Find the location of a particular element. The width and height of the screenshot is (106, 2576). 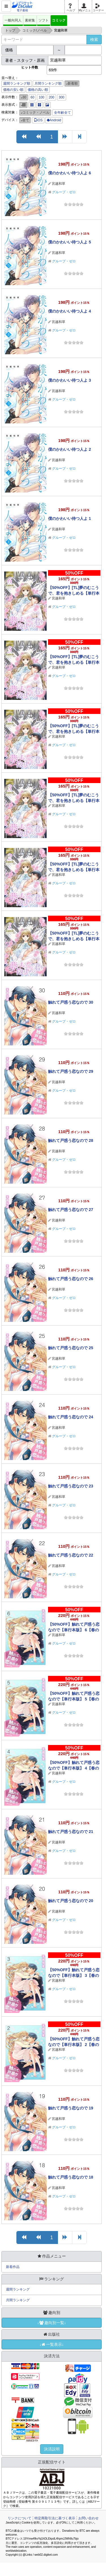

価格の安い順 is located at coordinates (13, 90).